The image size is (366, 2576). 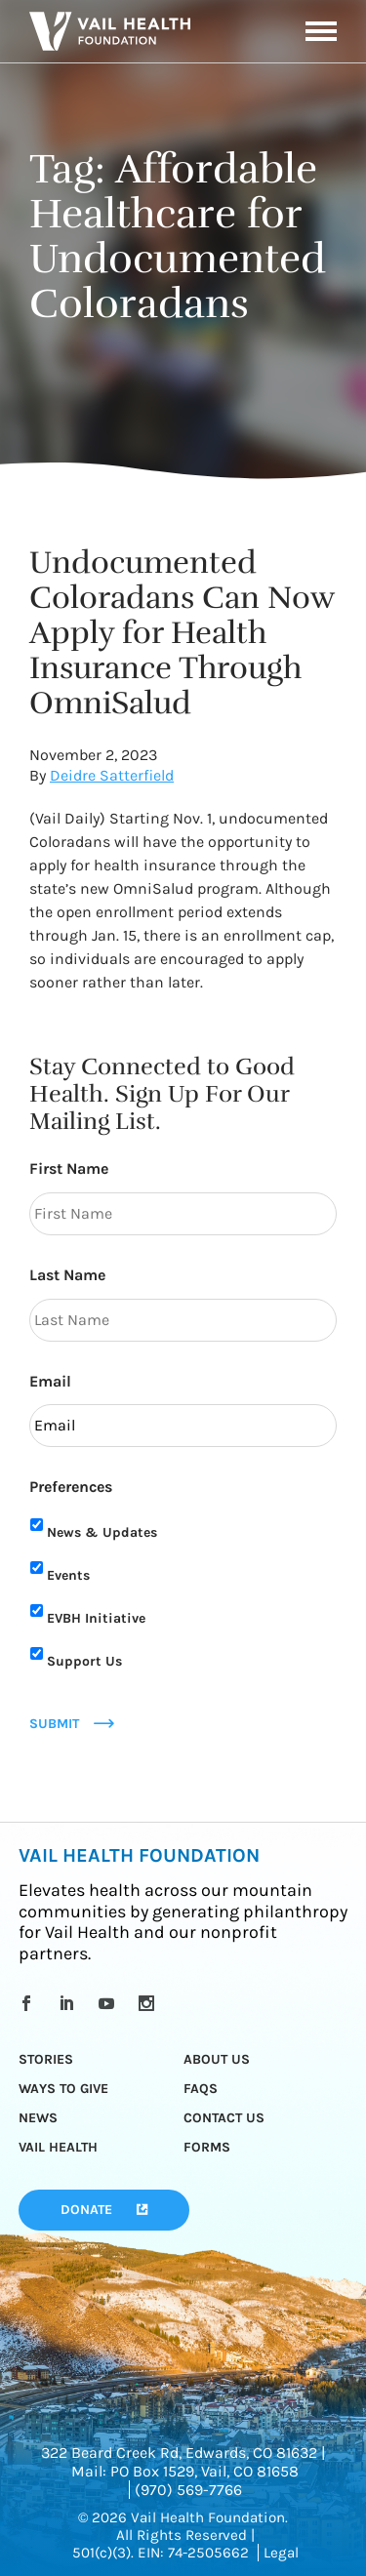 I want to click on Deidre Satterfield, so click(x=112, y=775).